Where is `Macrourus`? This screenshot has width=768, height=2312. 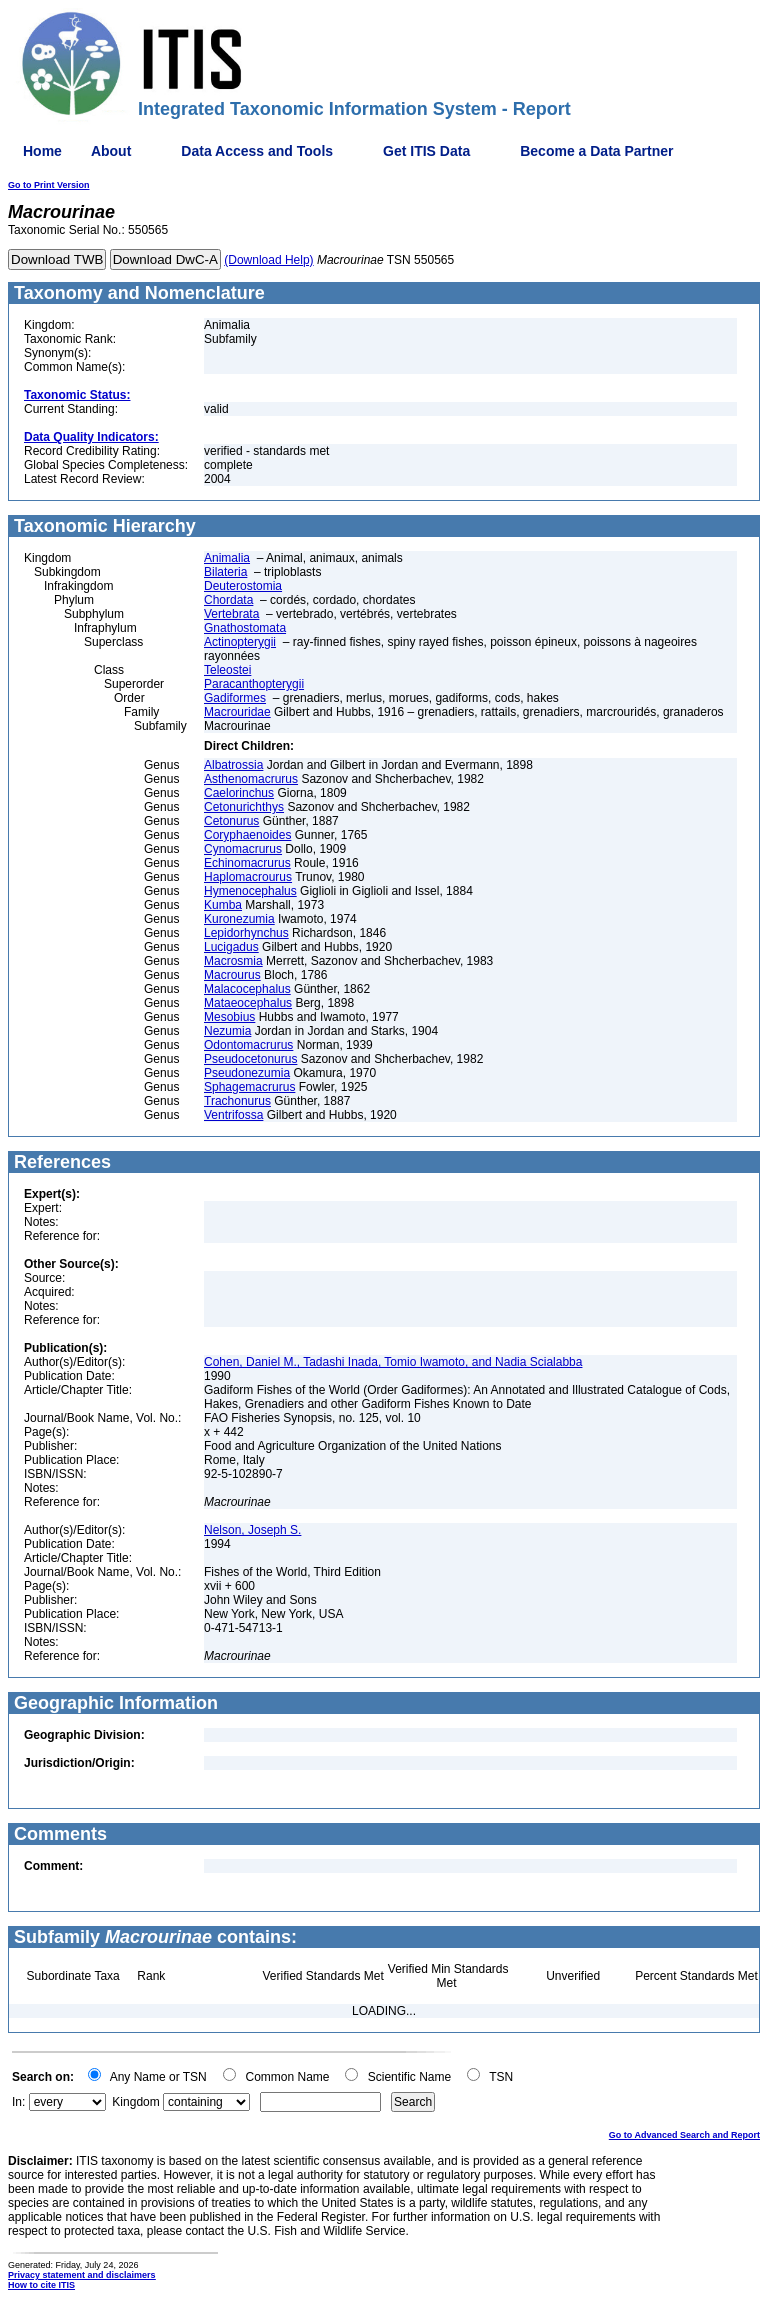
Macrourus is located at coordinates (232, 975).